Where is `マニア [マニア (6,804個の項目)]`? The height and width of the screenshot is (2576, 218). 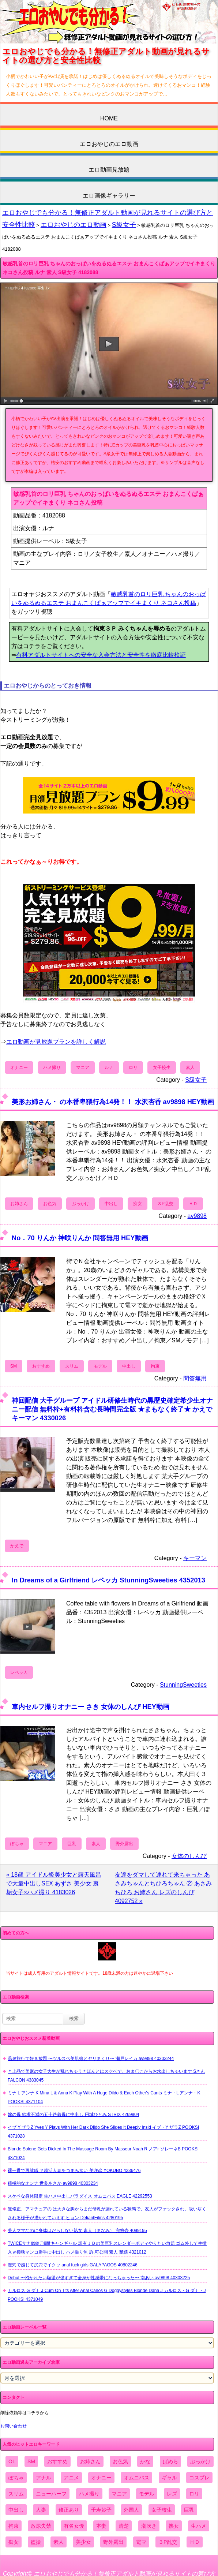 マニア [マニア (6,804個の項目)] is located at coordinates (119, 2494).